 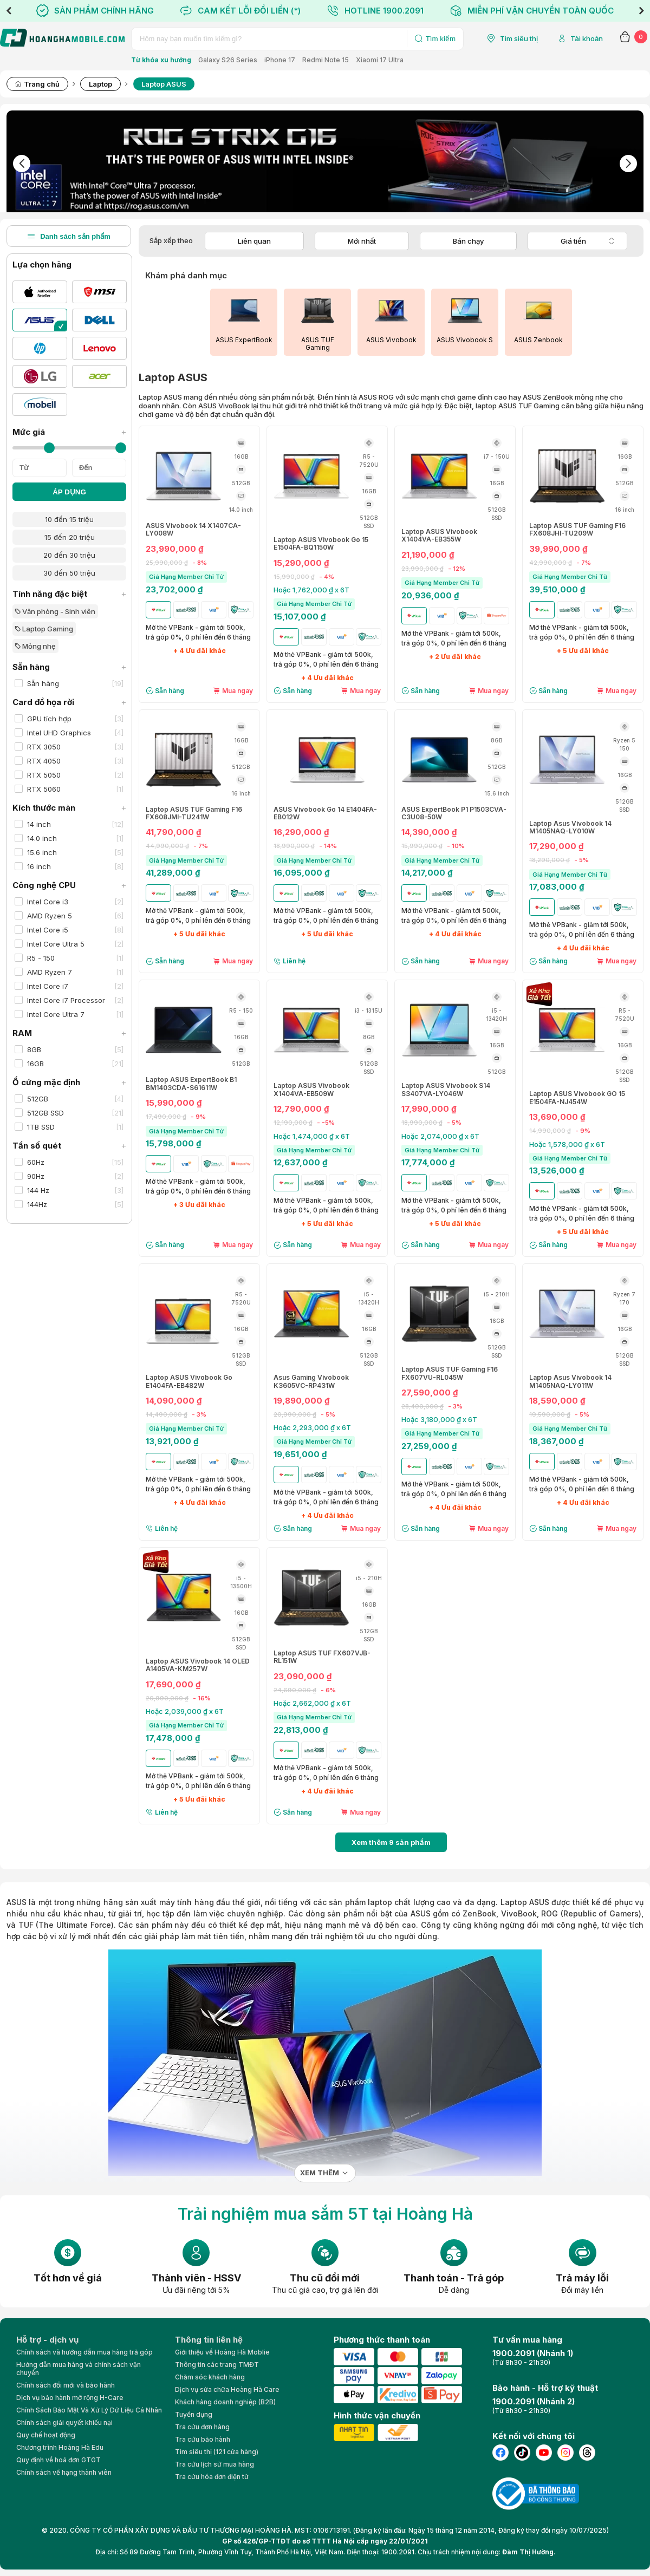 I want to click on Ổ cứng mặc định, so click(x=69, y=1082).